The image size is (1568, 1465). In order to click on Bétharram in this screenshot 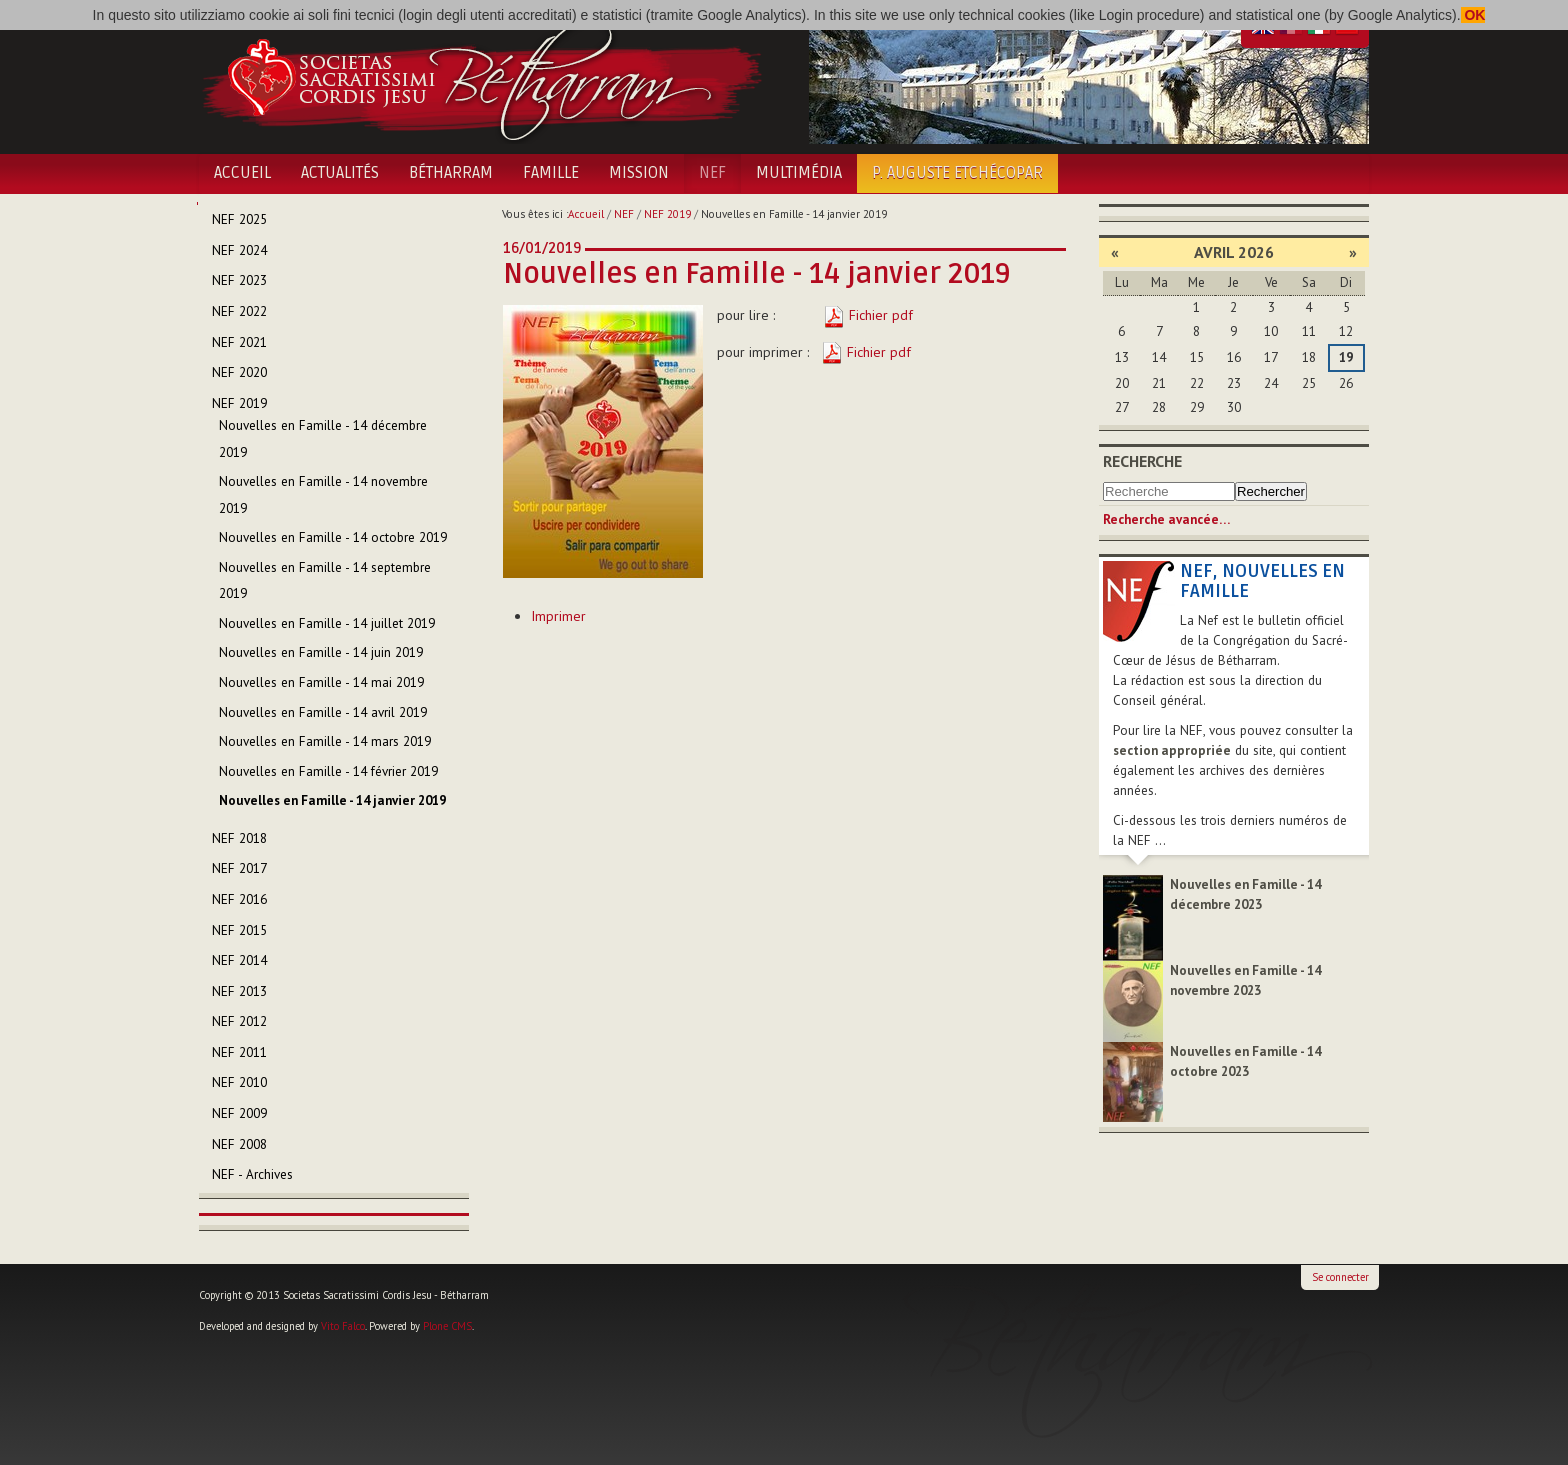, I will do `click(451, 173)`.